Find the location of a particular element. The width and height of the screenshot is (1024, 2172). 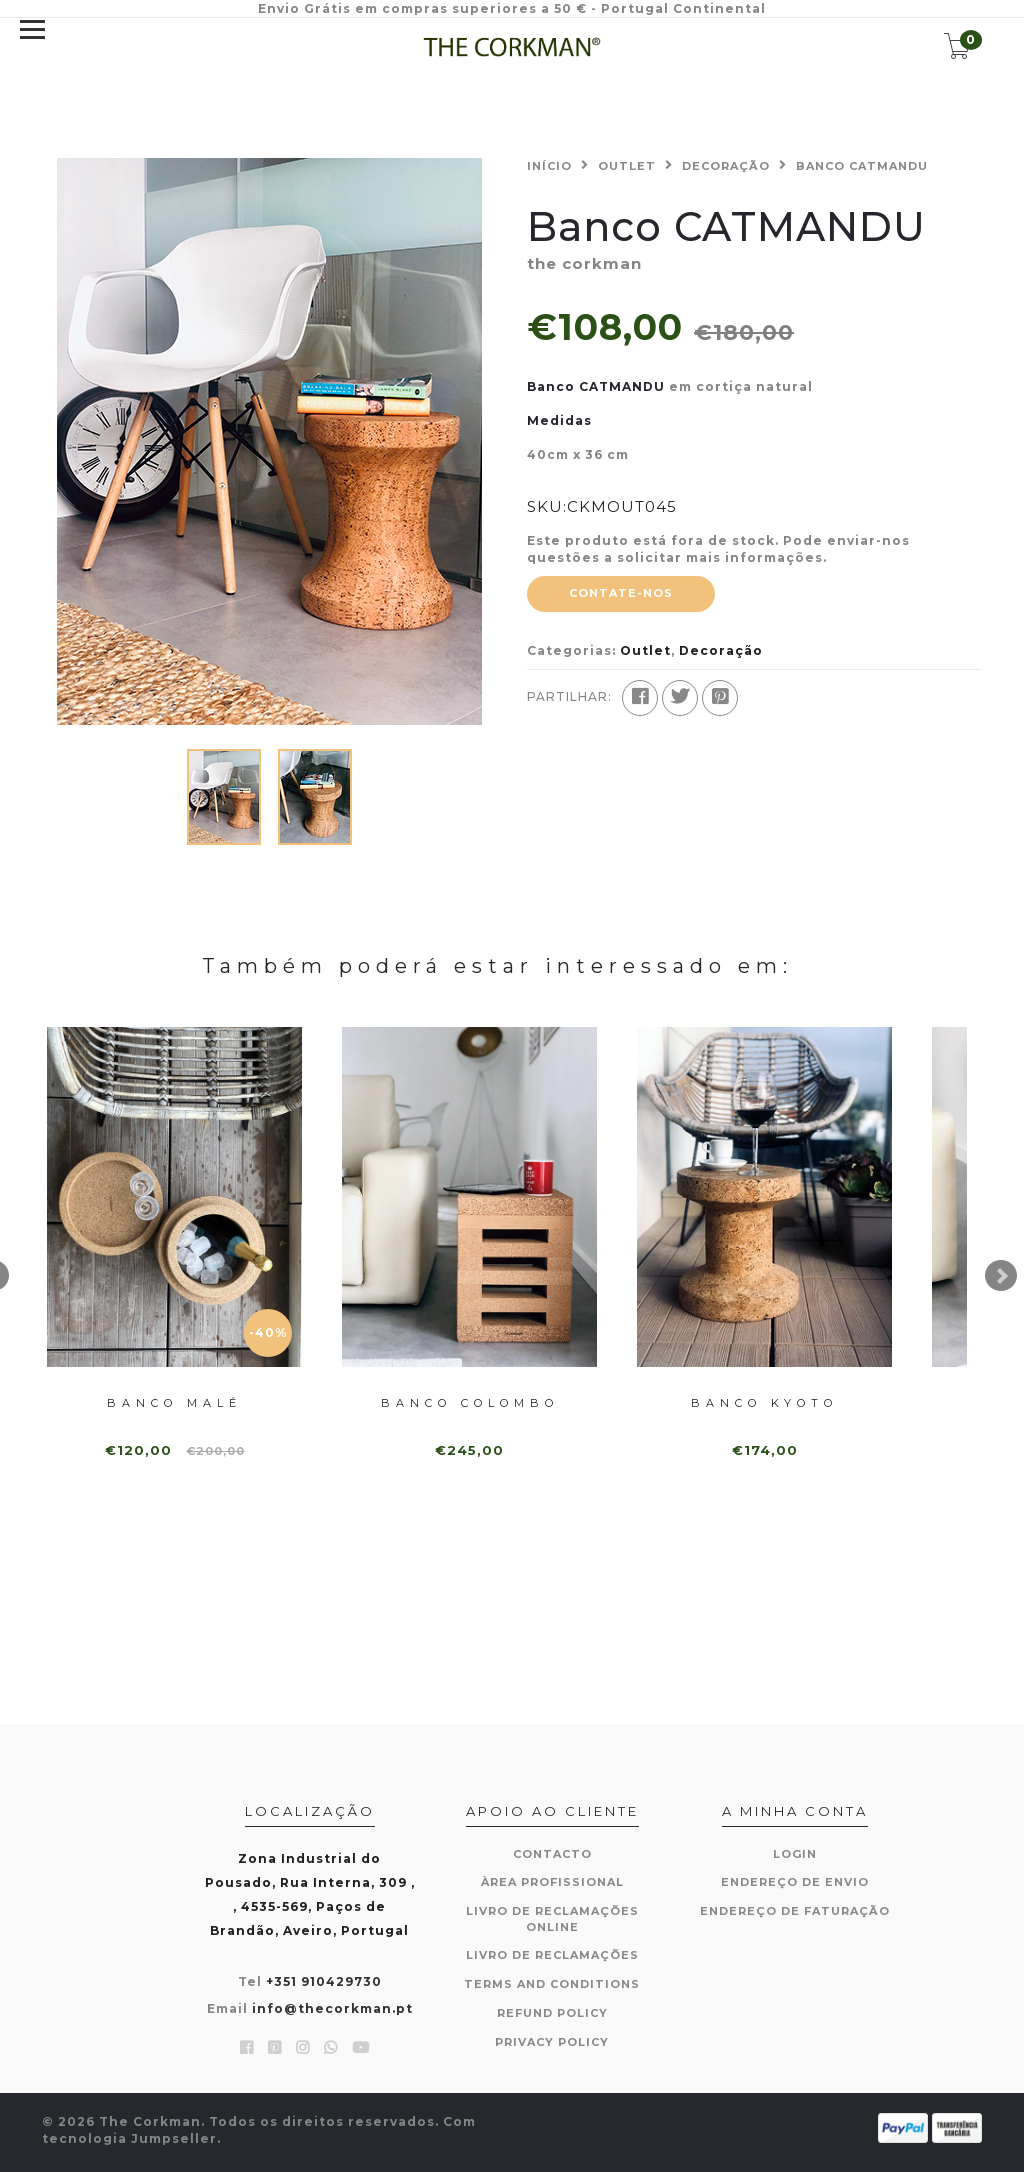

Início is located at coordinates (549, 166).